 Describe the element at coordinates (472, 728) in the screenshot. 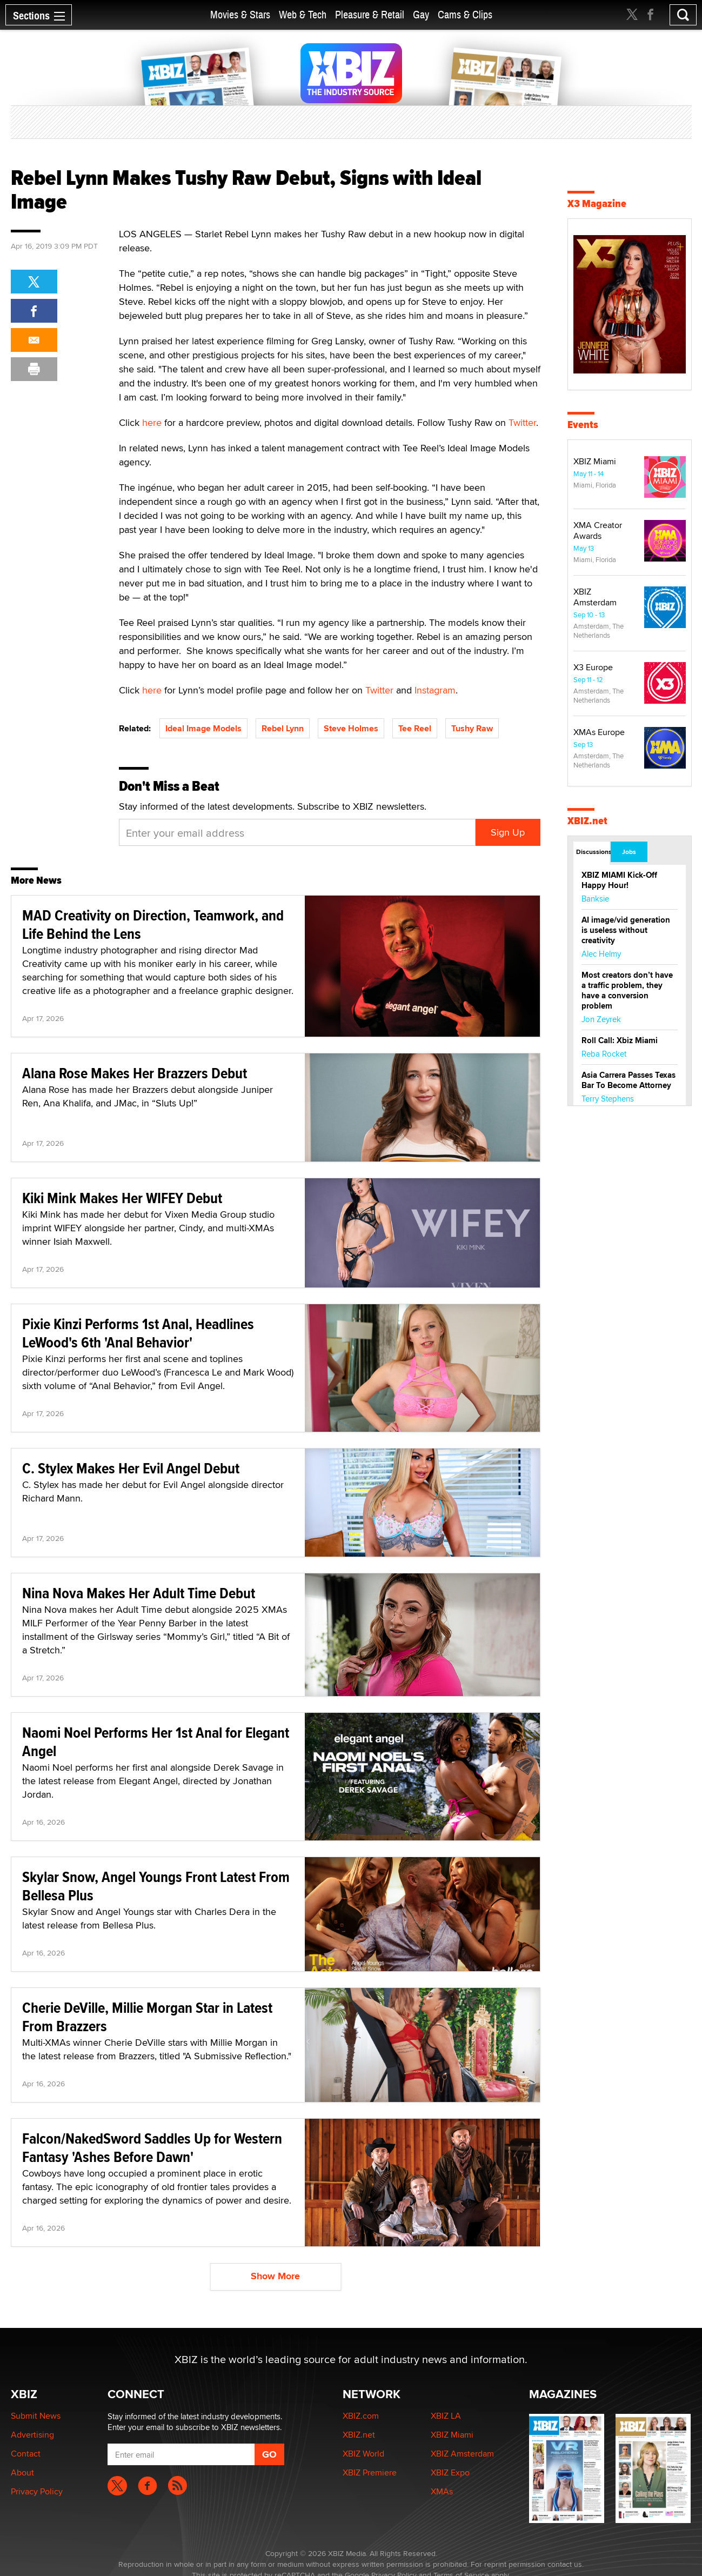

I see `Tushy Raw` at that location.